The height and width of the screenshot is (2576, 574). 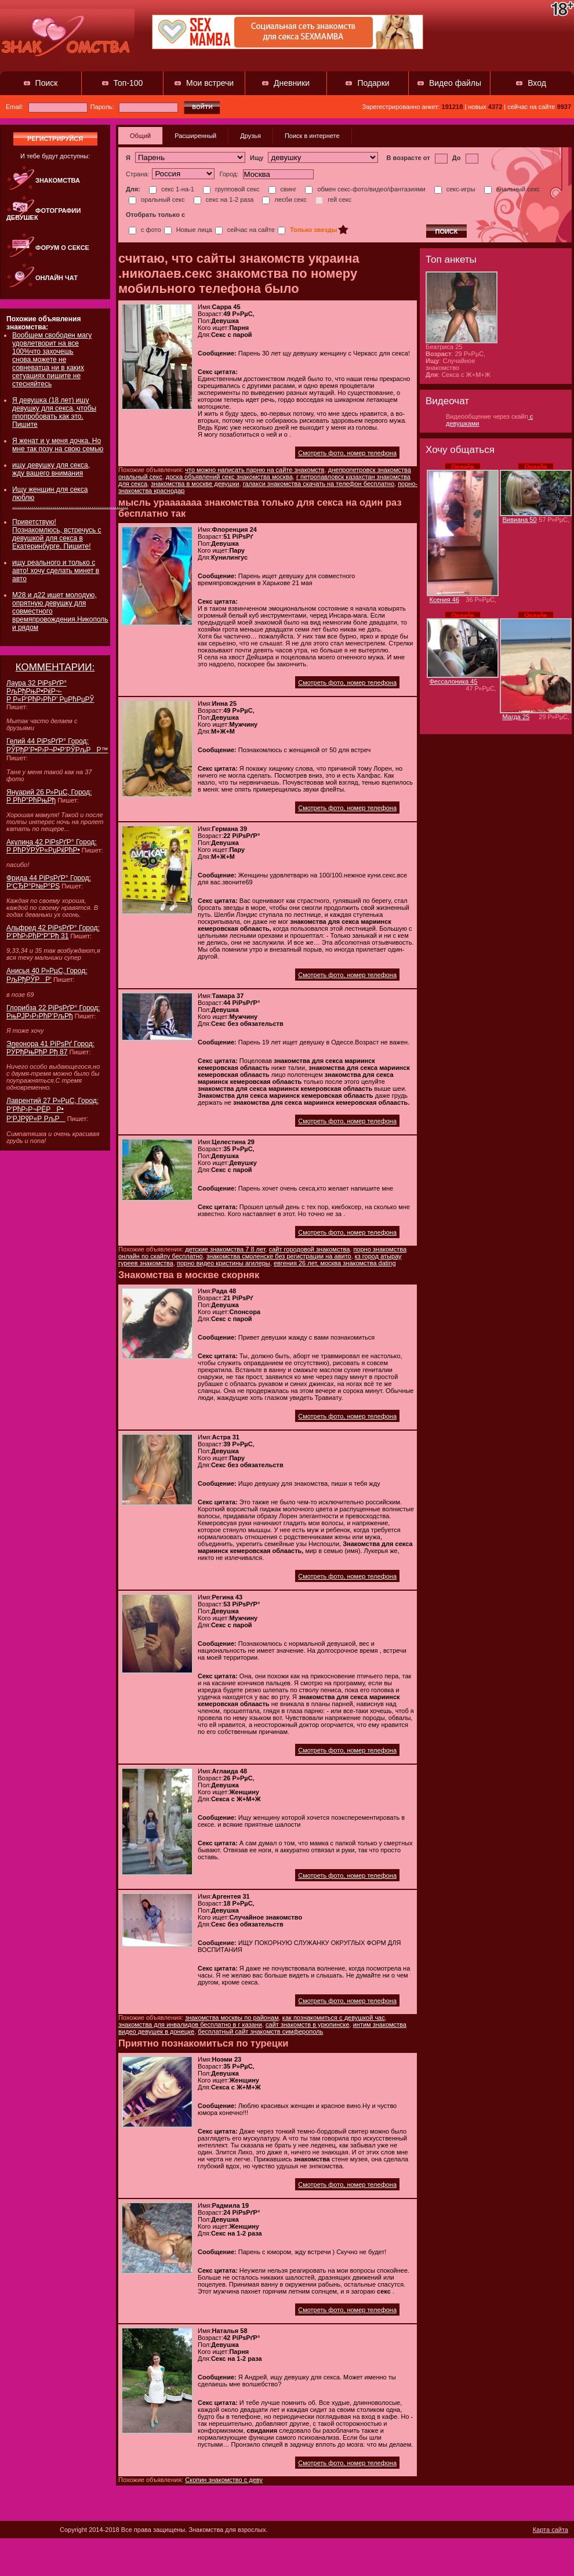 What do you see at coordinates (284, 199) in the screenshot?
I see `лесби секс` at bounding box center [284, 199].